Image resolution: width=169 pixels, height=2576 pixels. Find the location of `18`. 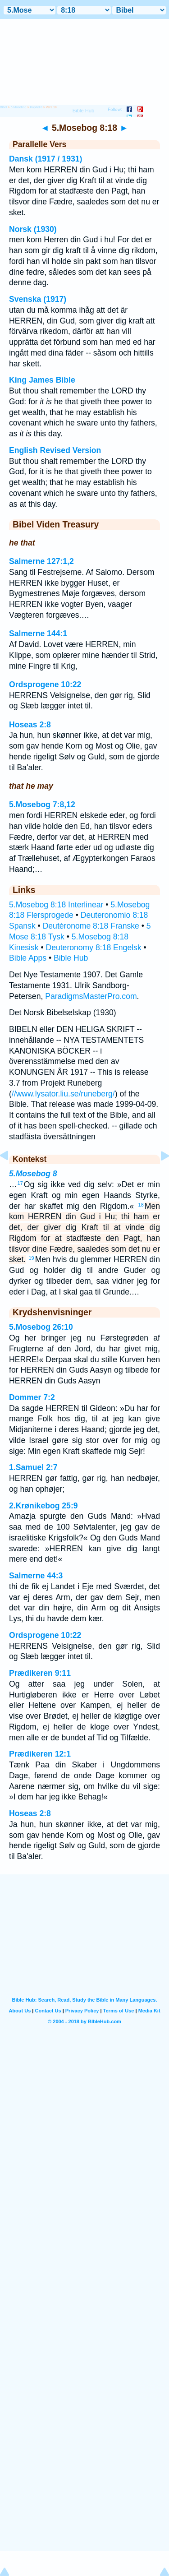

18 is located at coordinates (141, 1204).